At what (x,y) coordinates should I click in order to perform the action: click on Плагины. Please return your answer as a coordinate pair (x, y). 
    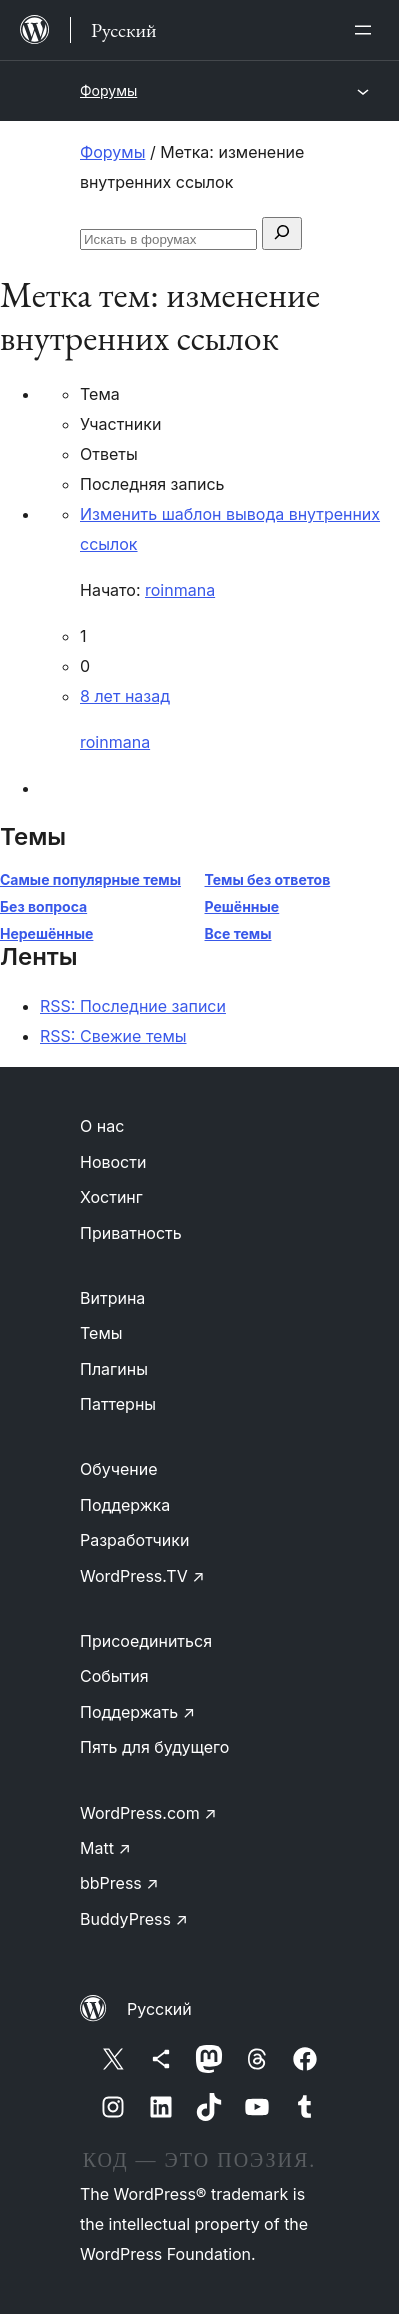
    Looking at the image, I should click on (114, 1369).